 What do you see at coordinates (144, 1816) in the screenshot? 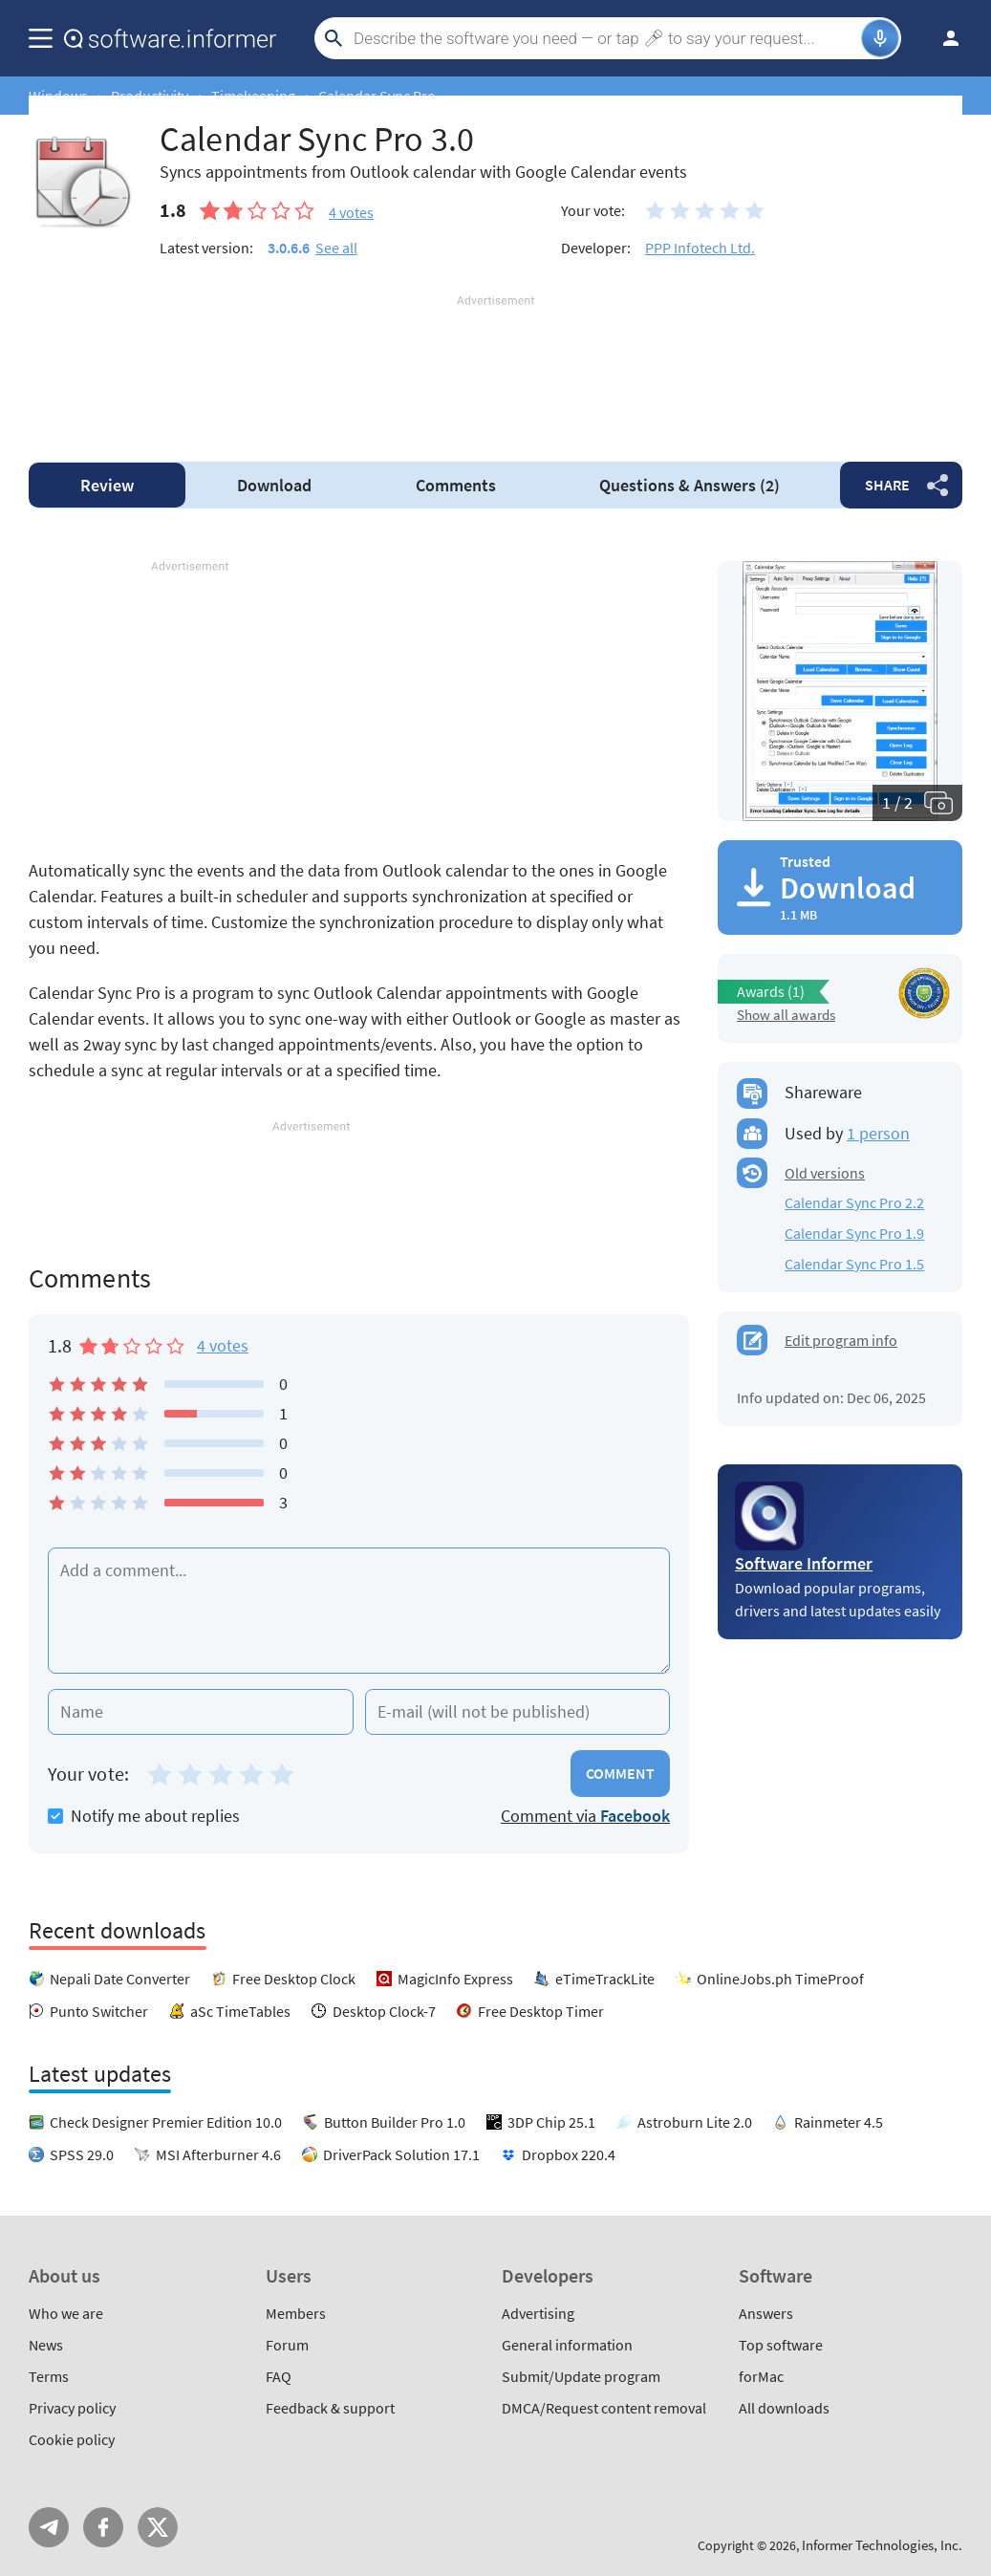
I see `Notify me about replies` at bounding box center [144, 1816].